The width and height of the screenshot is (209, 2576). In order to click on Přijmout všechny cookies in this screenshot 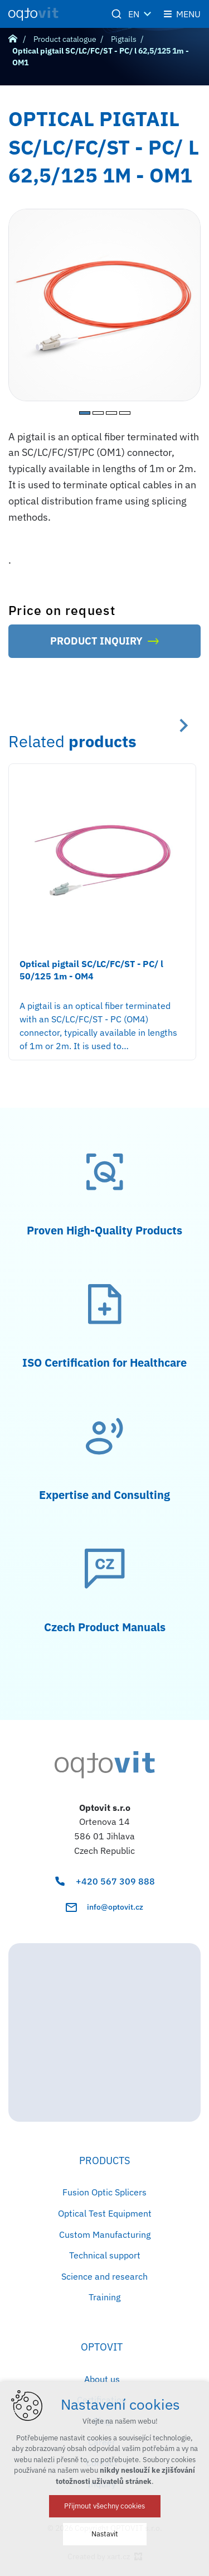, I will do `click(104, 2506)`.